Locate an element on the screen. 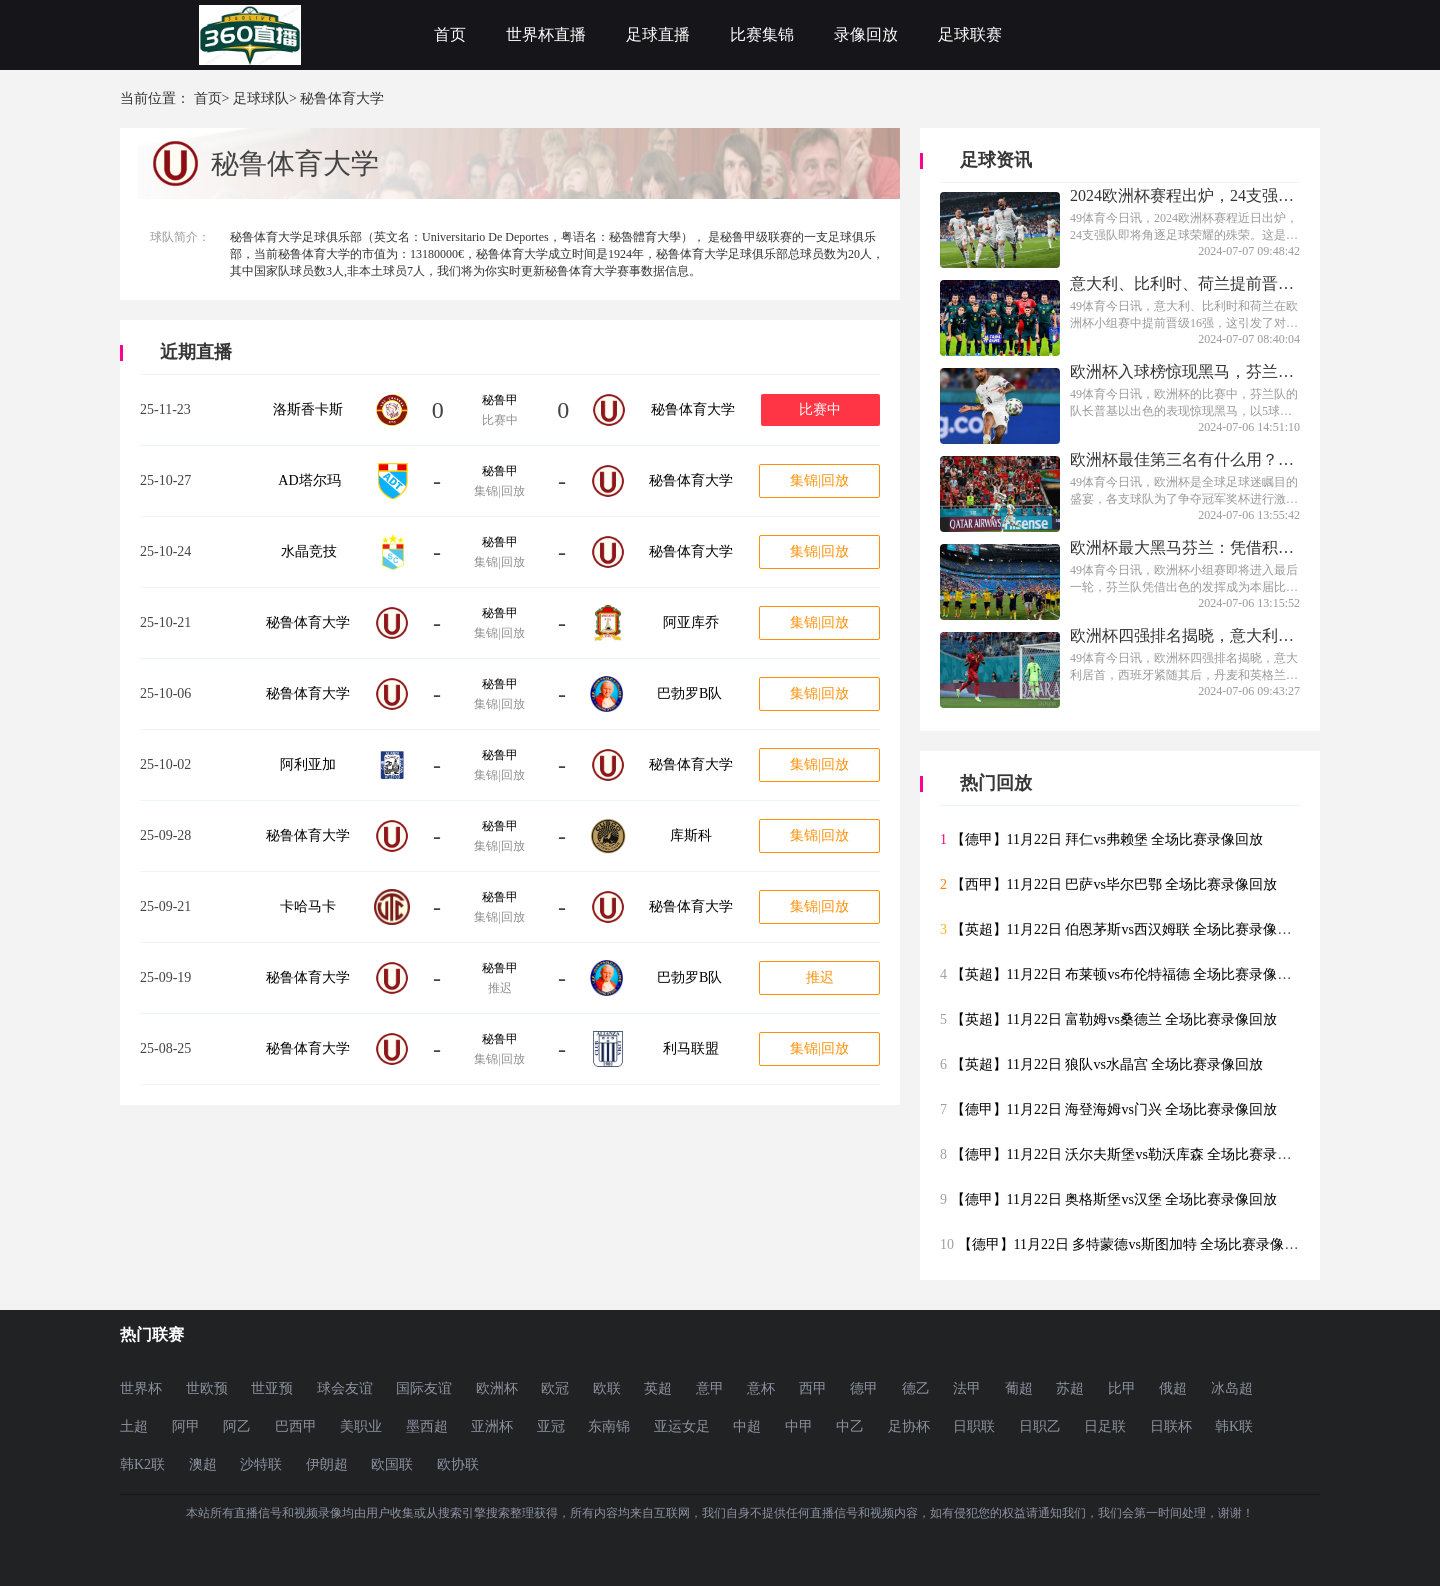 Image resolution: width=1440 pixels, height=1586 pixels. 国际友谊 is located at coordinates (424, 1388).